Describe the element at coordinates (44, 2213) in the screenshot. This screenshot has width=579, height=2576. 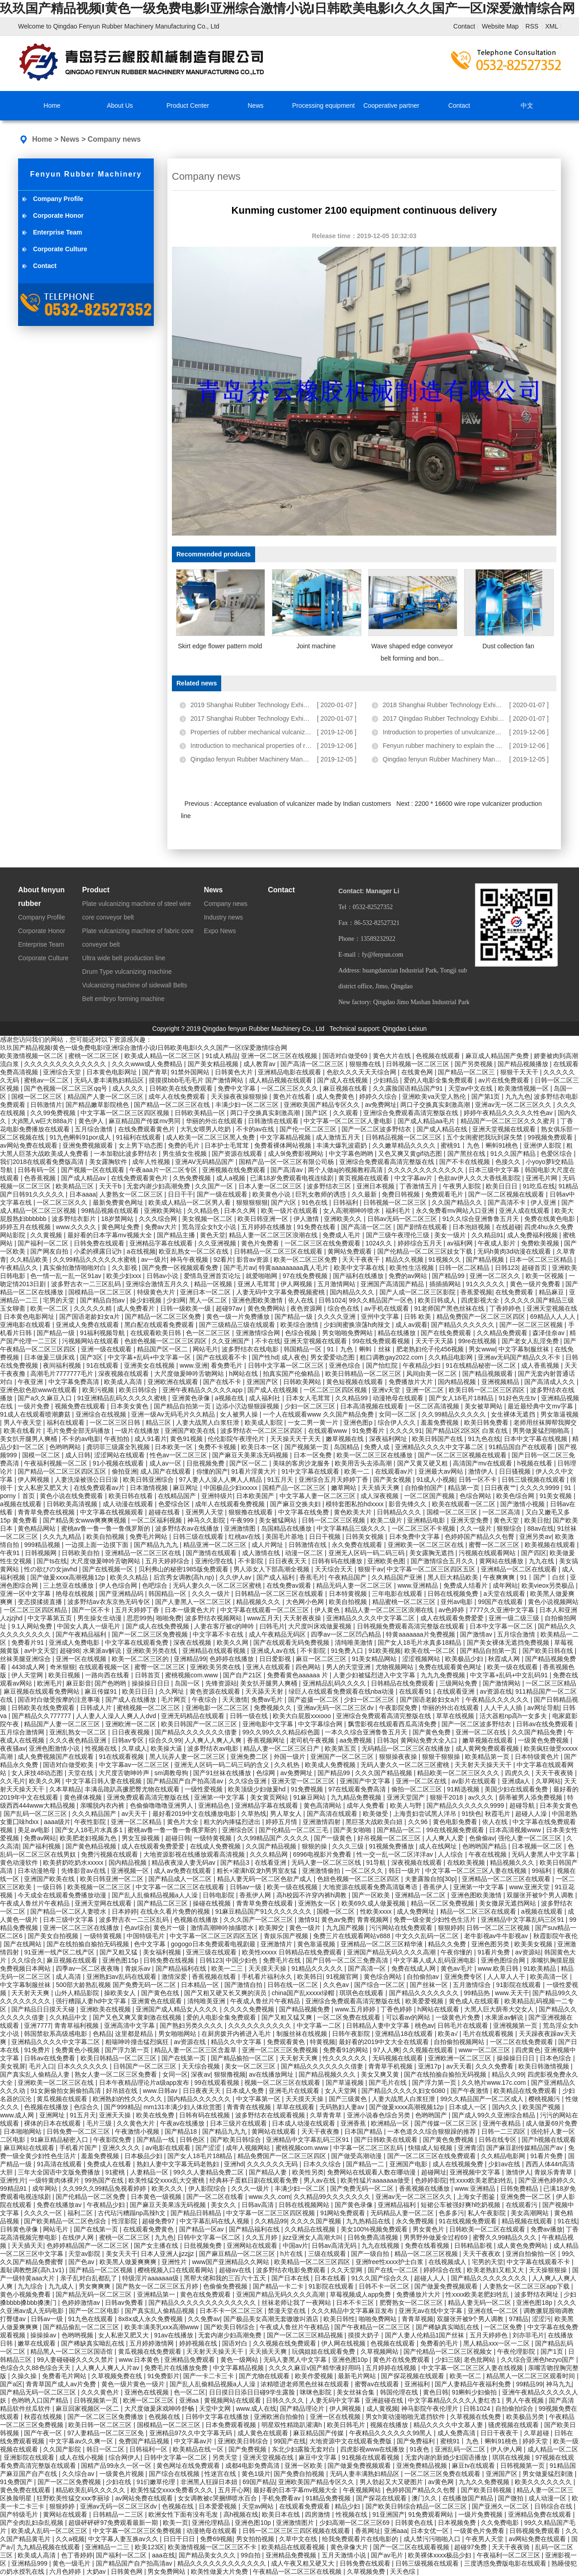
I see `久久久久一区` at that location.